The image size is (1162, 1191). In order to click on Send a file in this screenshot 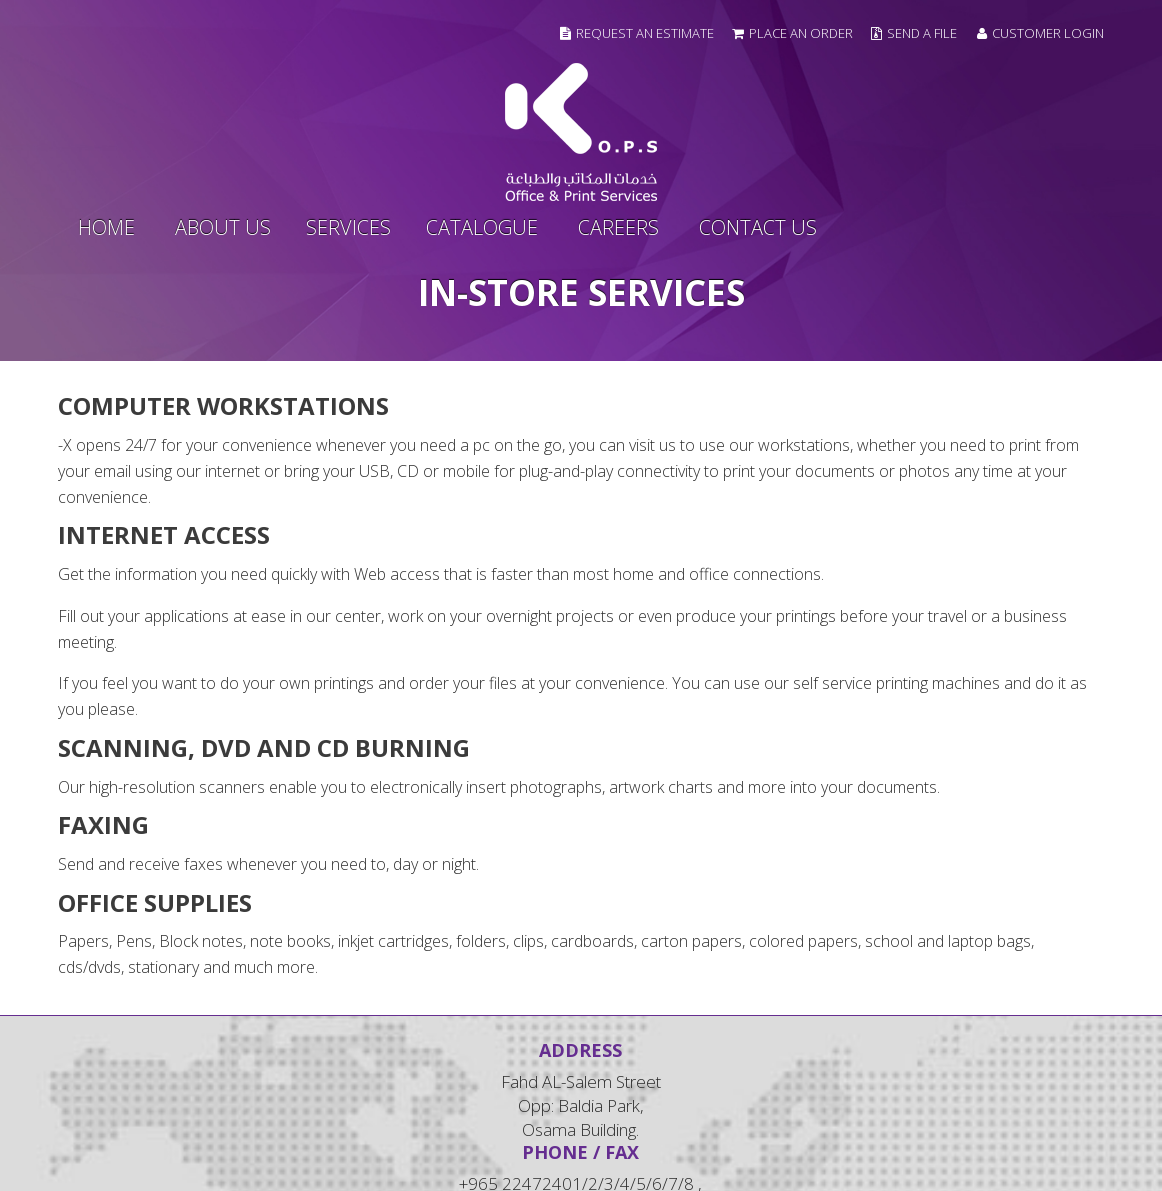, I will do `click(922, 33)`.